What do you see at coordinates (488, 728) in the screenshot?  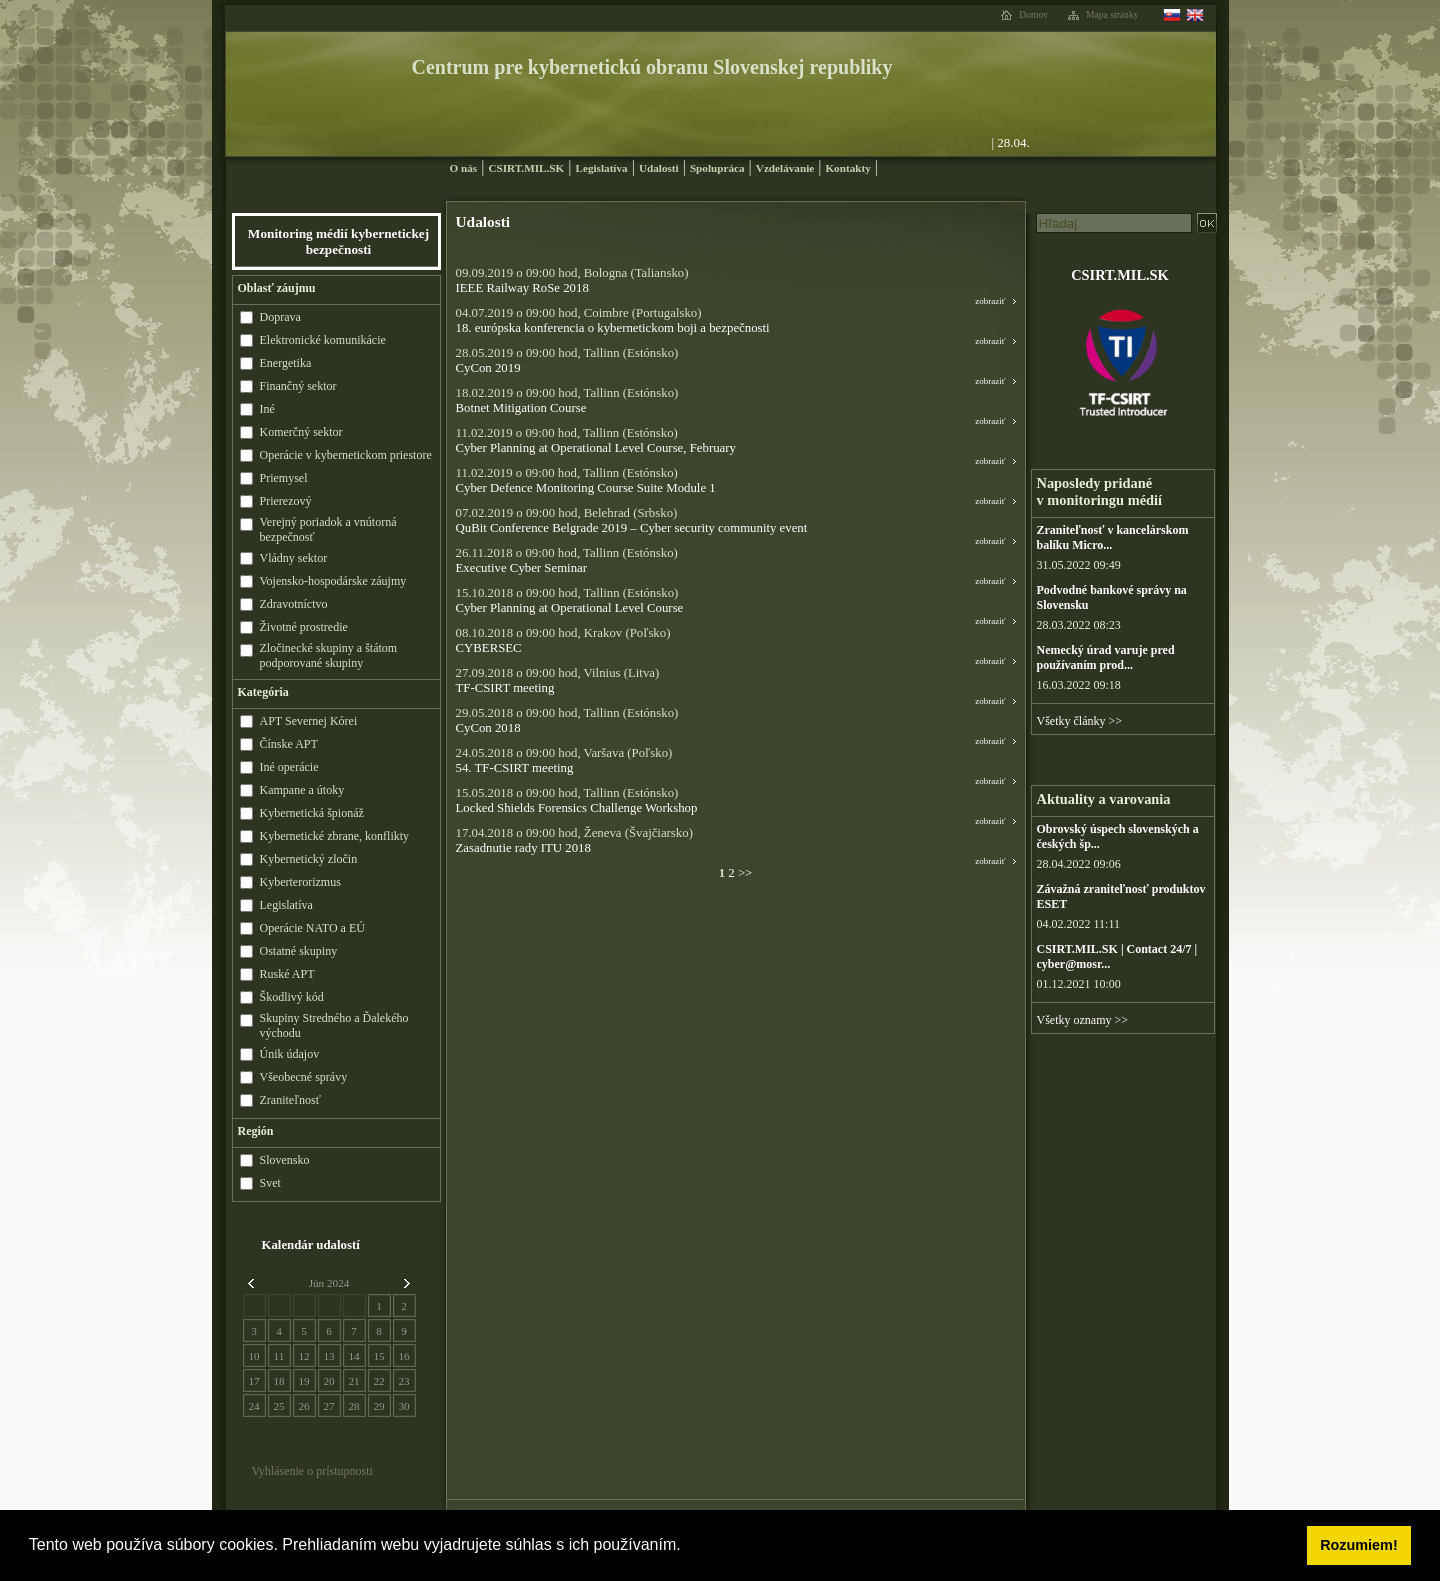 I see `CyCon 2018` at bounding box center [488, 728].